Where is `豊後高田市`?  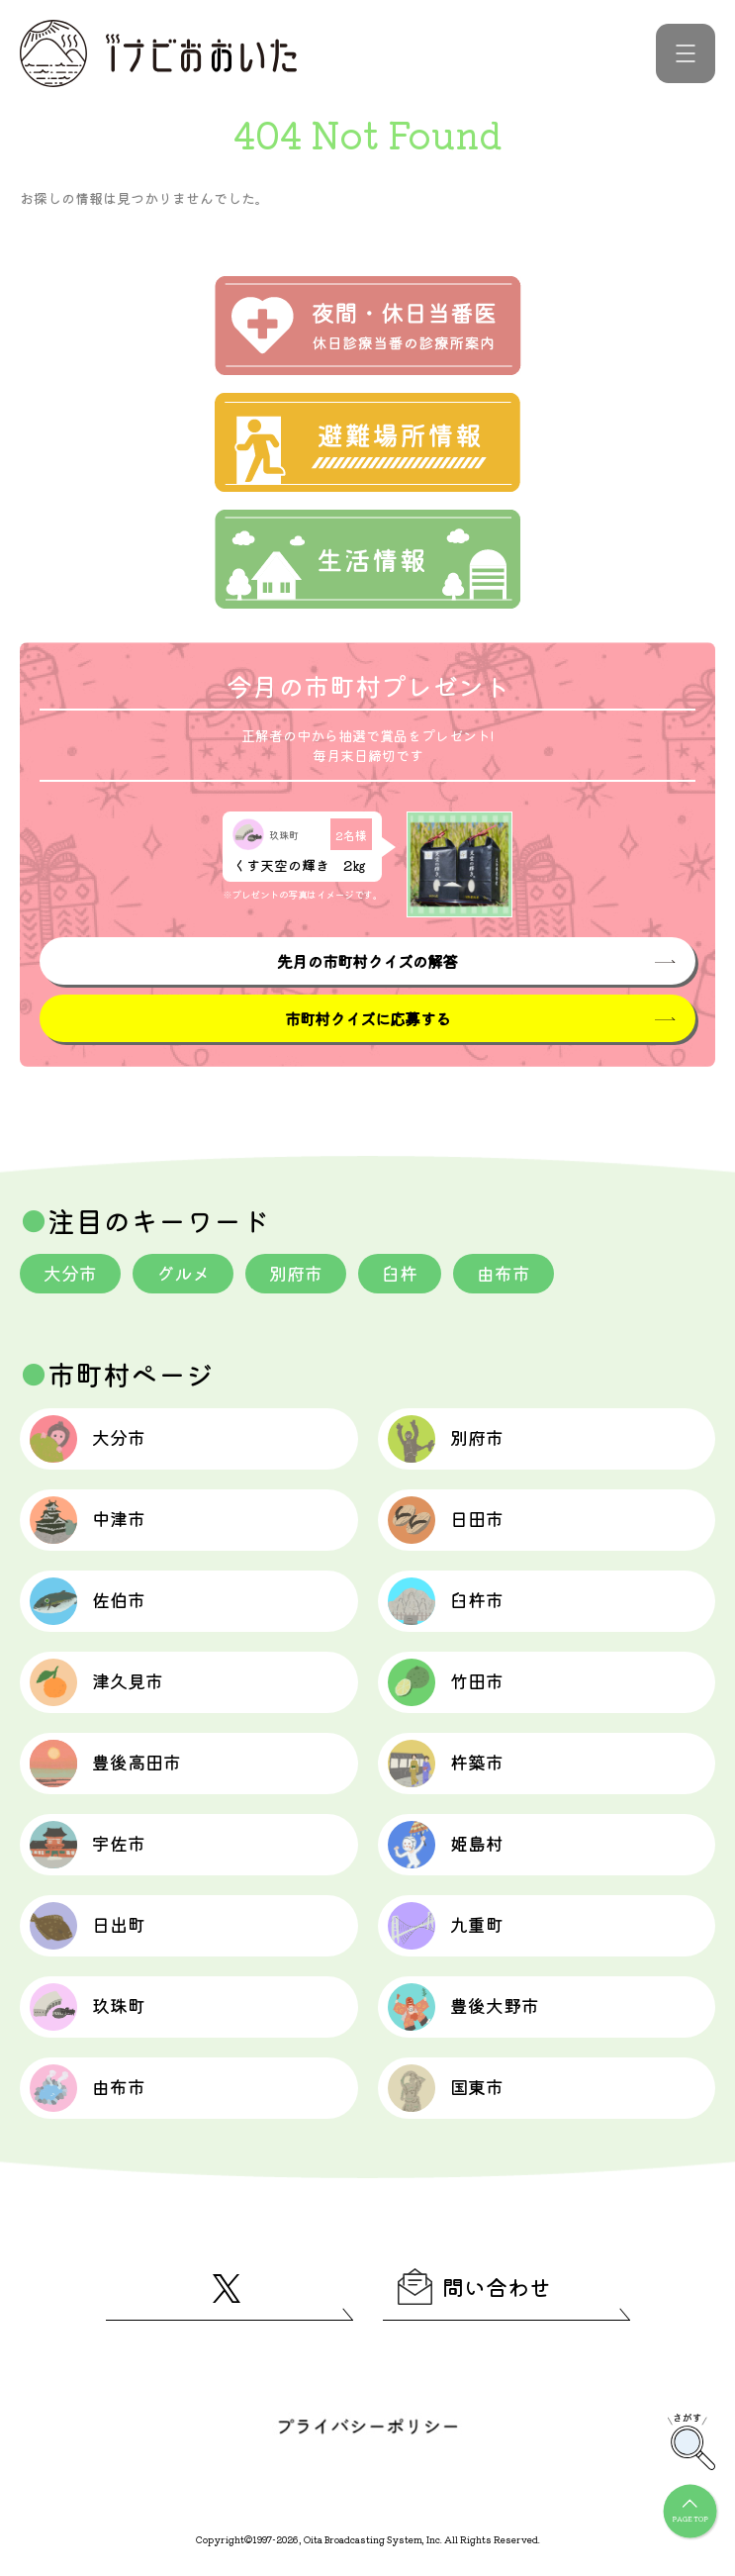
豊後高田市 is located at coordinates (105, 1763).